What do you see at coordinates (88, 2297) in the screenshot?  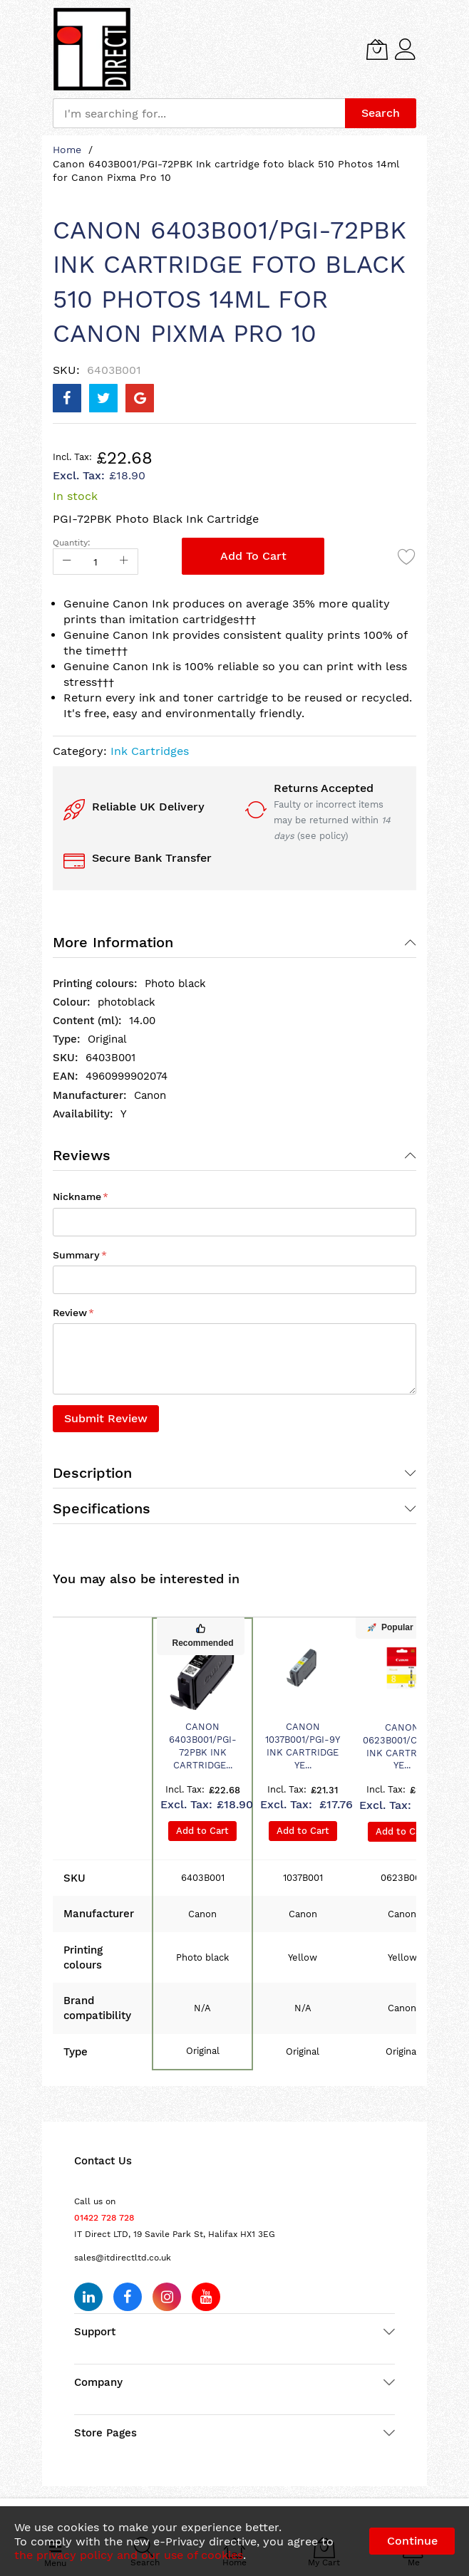 I see `[Follow us on LinkedIn]` at bounding box center [88, 2297].